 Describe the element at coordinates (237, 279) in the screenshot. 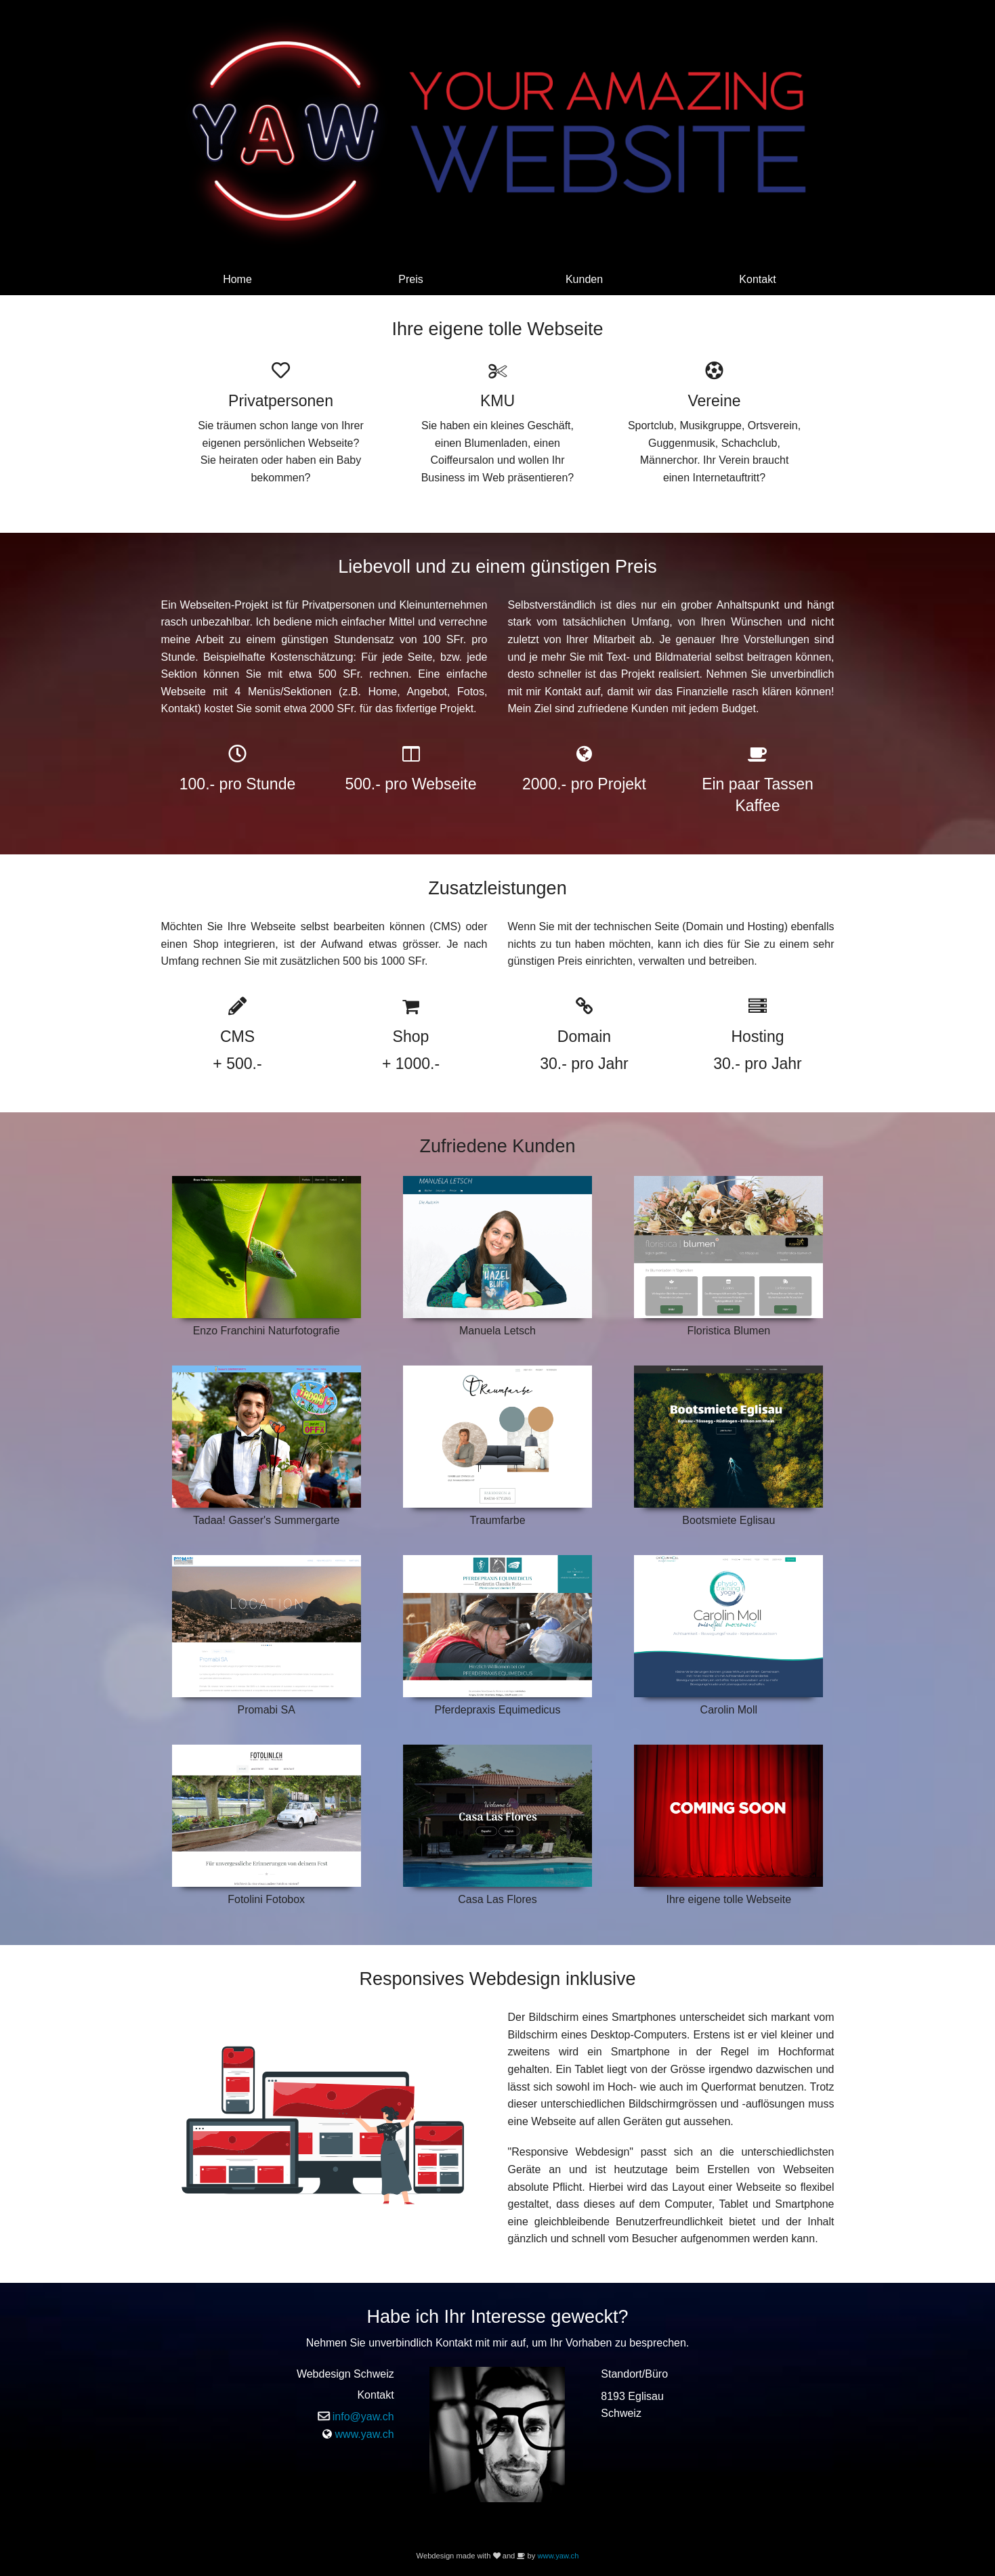

I see `Home` at that location.